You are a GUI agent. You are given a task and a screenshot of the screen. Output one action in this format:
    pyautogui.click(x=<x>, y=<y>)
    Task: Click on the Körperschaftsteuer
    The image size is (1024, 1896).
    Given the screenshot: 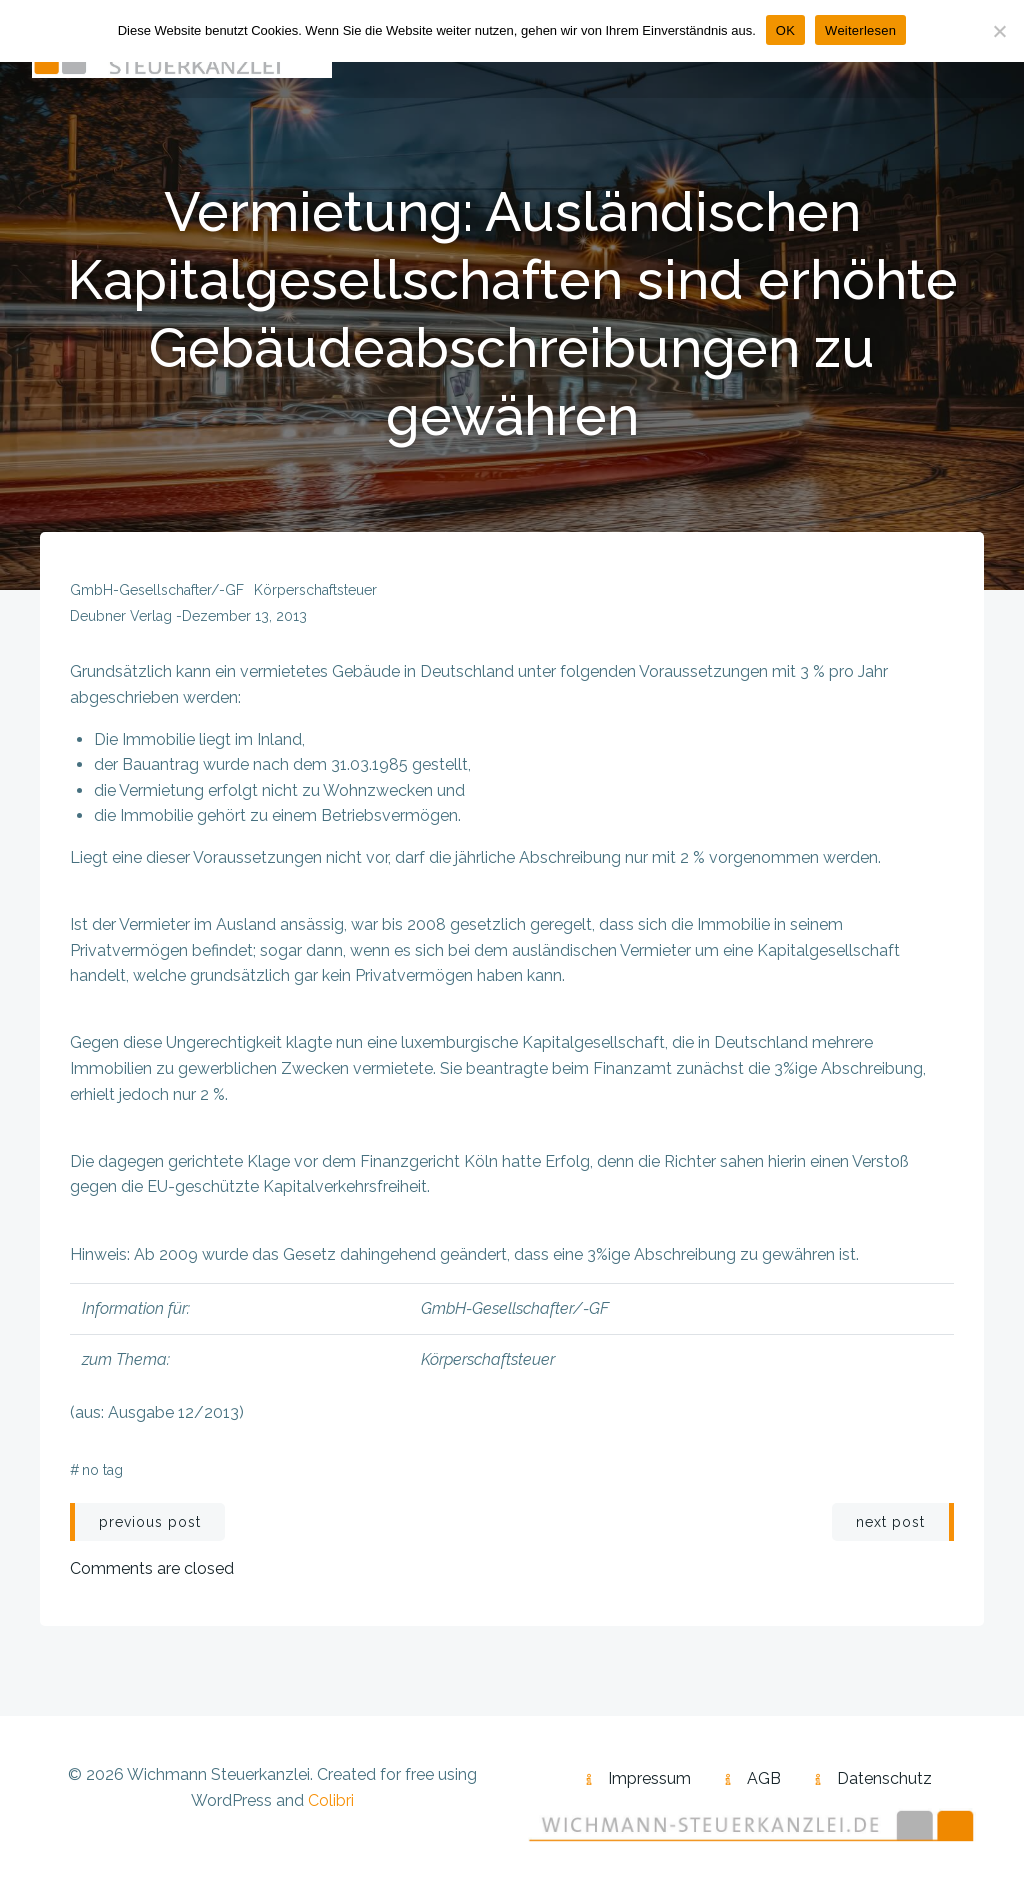 What is the action you would take?
    pyautogui.click(x=315, y=590)
    